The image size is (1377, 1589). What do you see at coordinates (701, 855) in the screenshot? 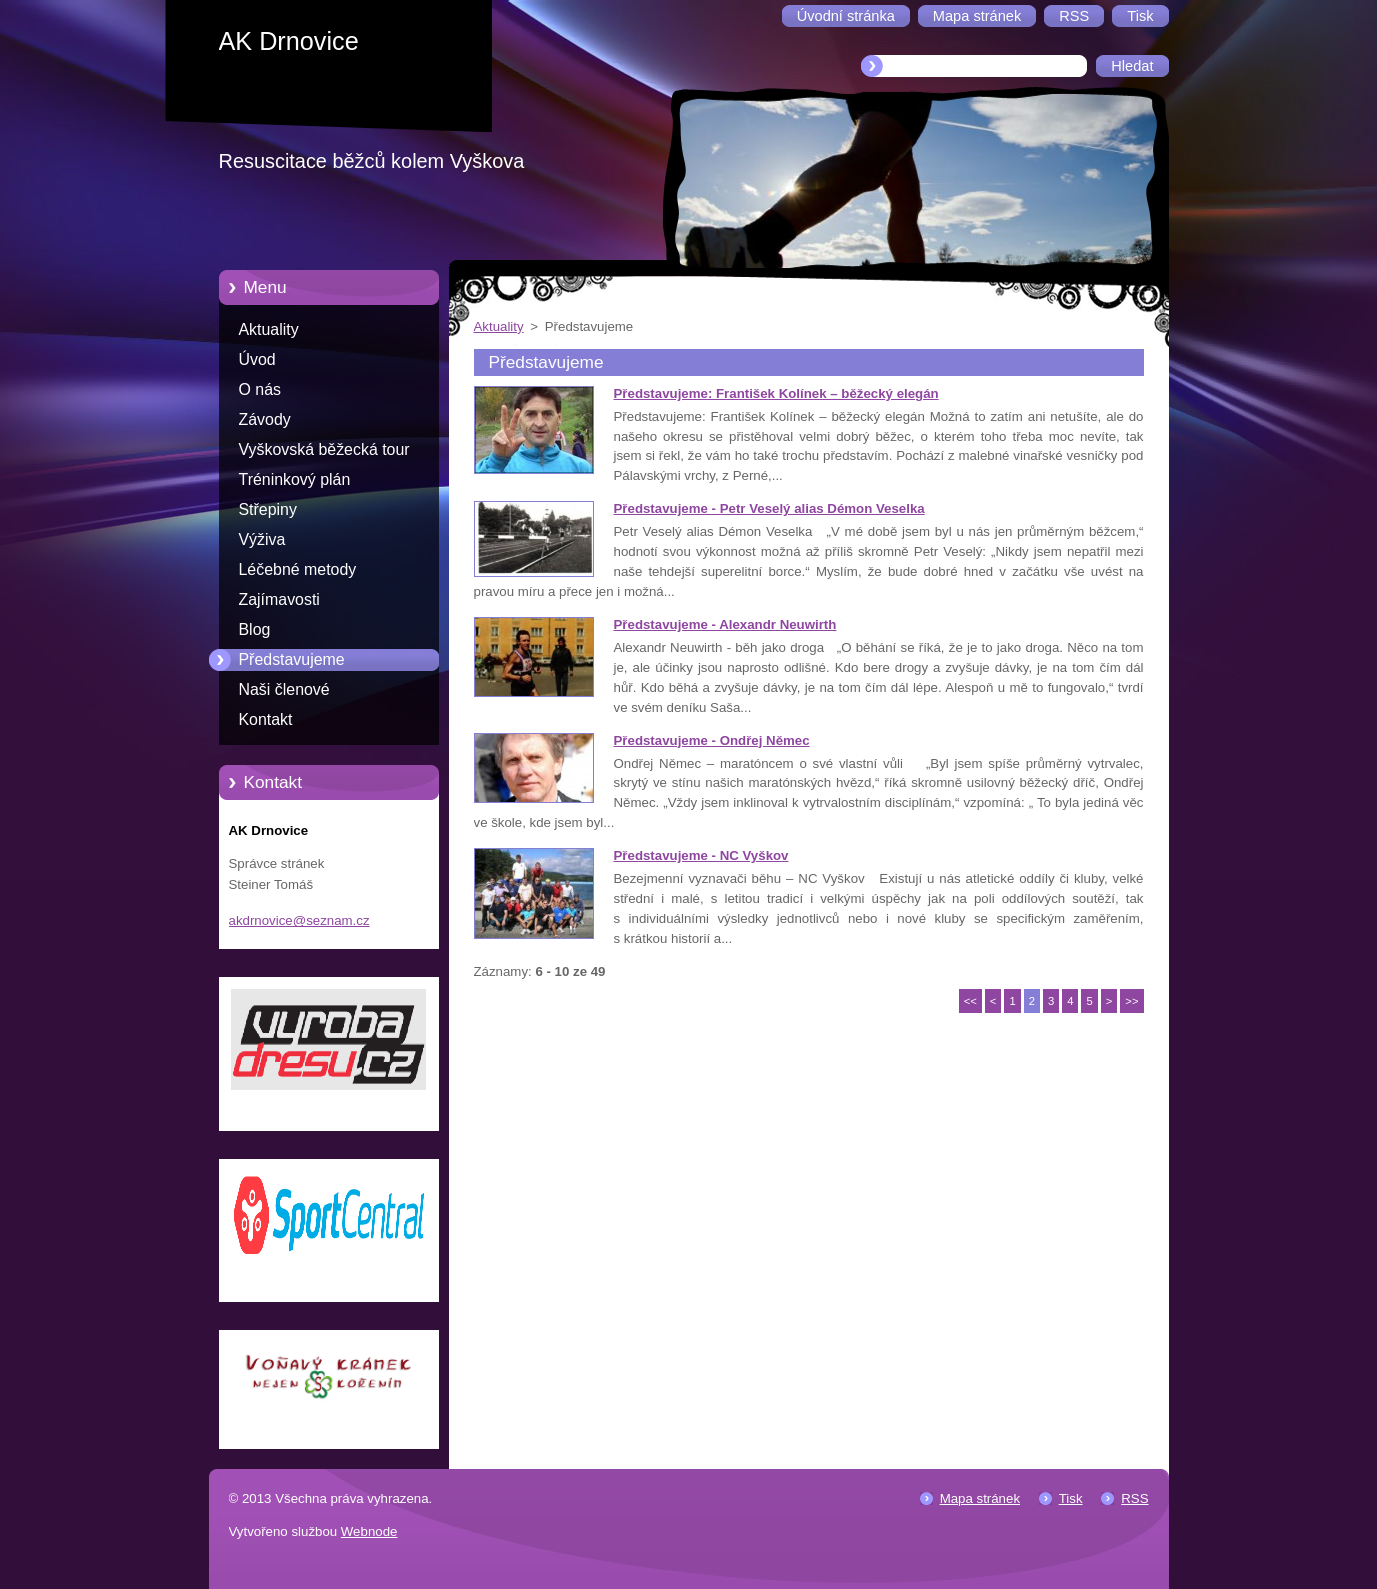
I see `Představujeme - NC Vyškov` at bounding box center [701, 855].